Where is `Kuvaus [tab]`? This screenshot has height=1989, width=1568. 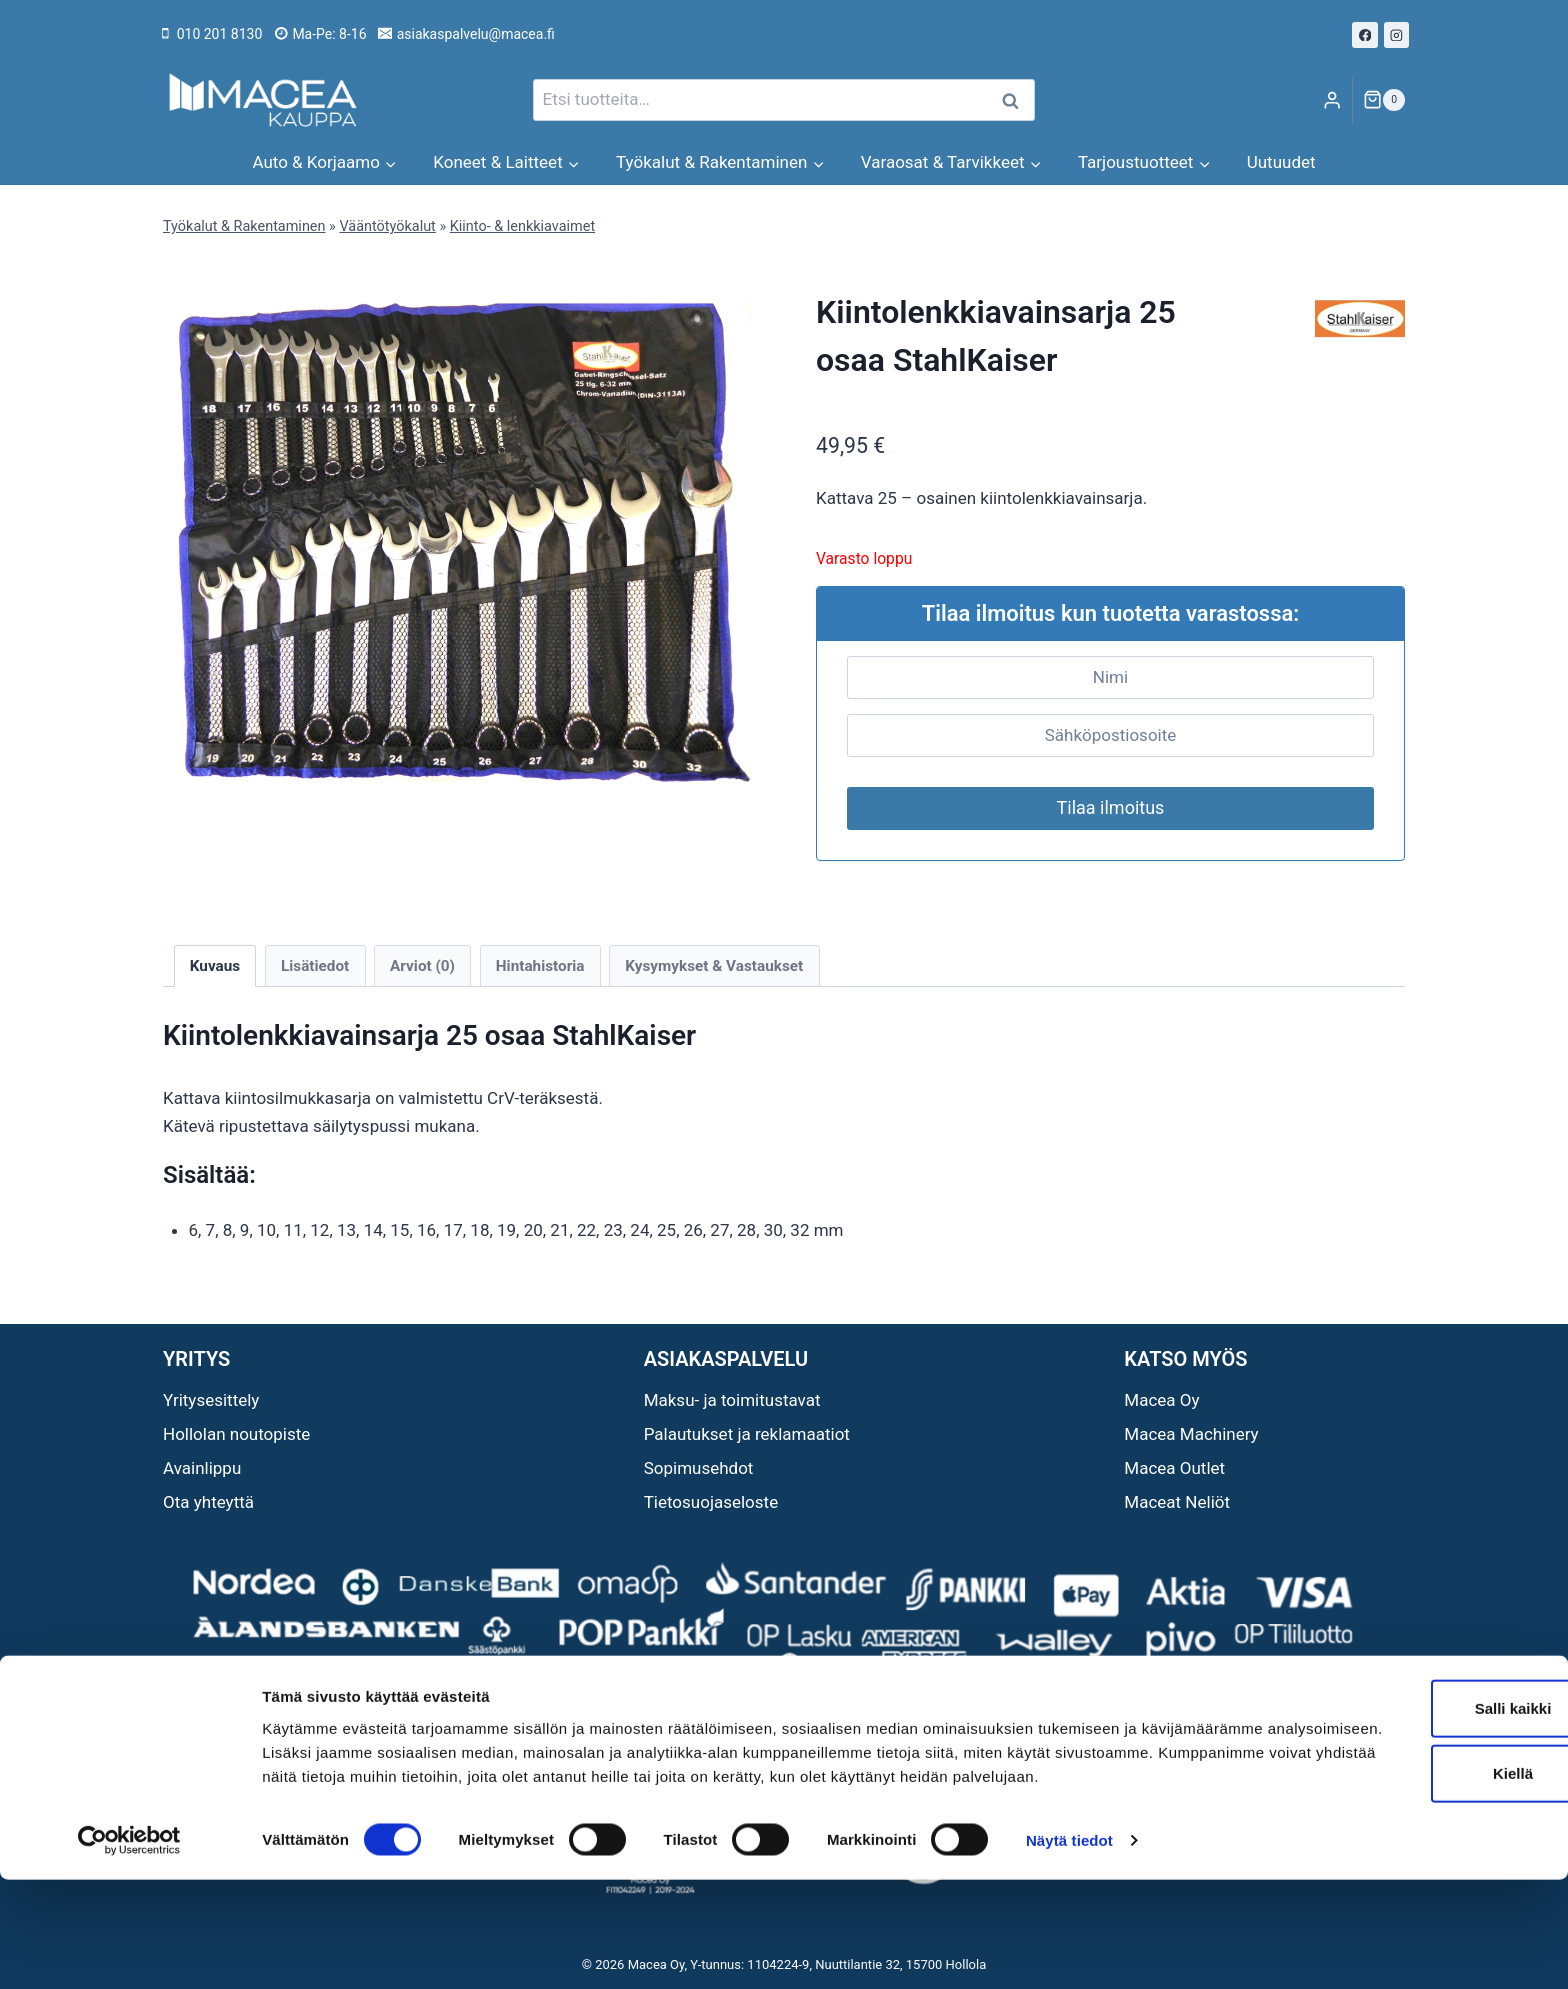
Kuvaus [tab] is located at coordinates (215, 966).